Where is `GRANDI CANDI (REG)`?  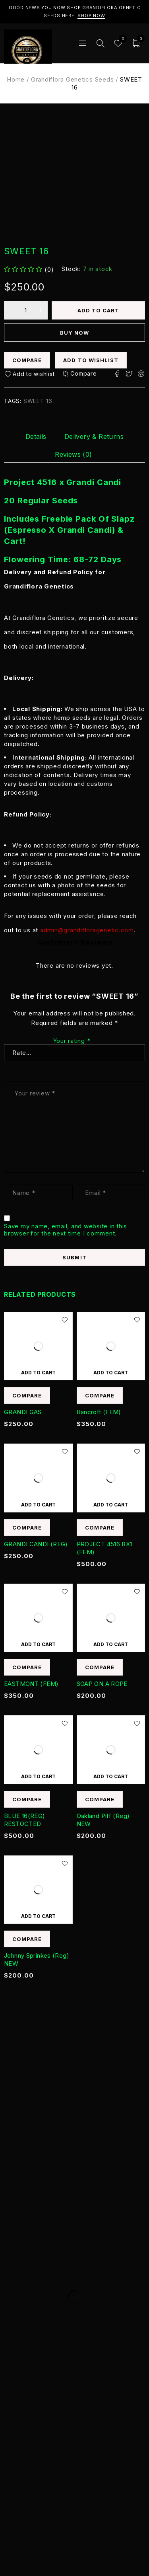 GRANDI CANDI (REG) is located at coordinates (36, 1544).